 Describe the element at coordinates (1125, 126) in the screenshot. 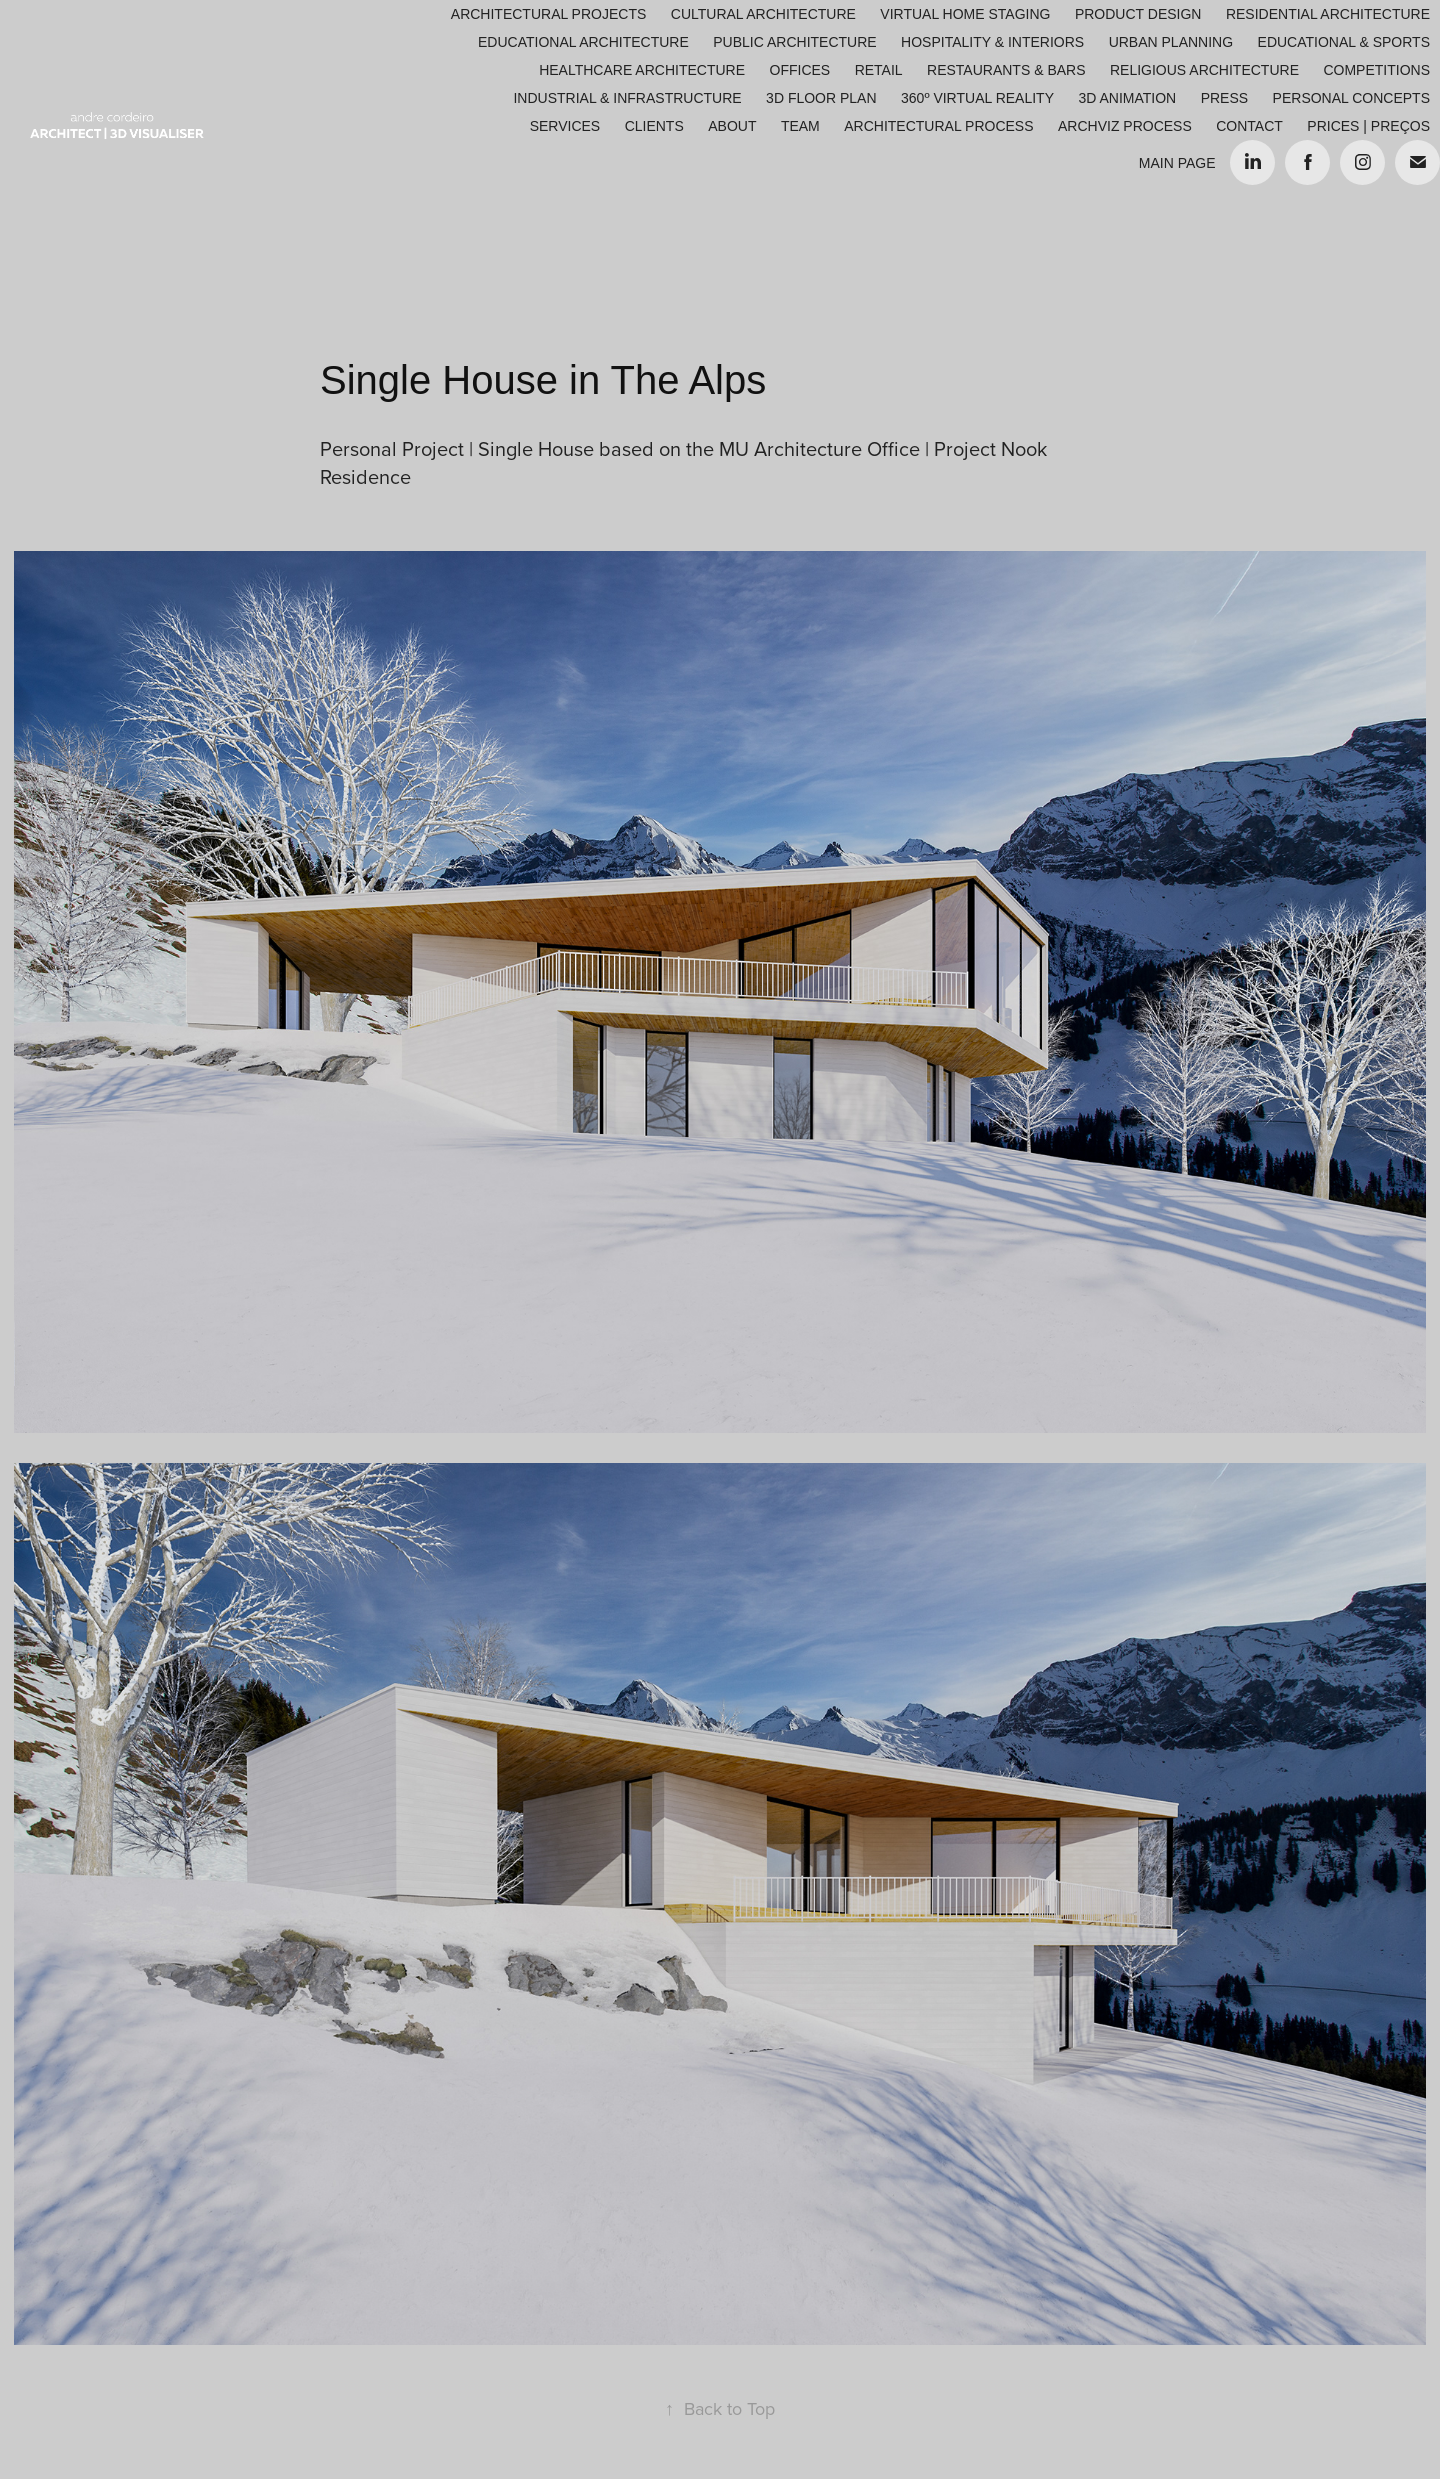

I see `ARCHVIZ PROCESS` at that location.